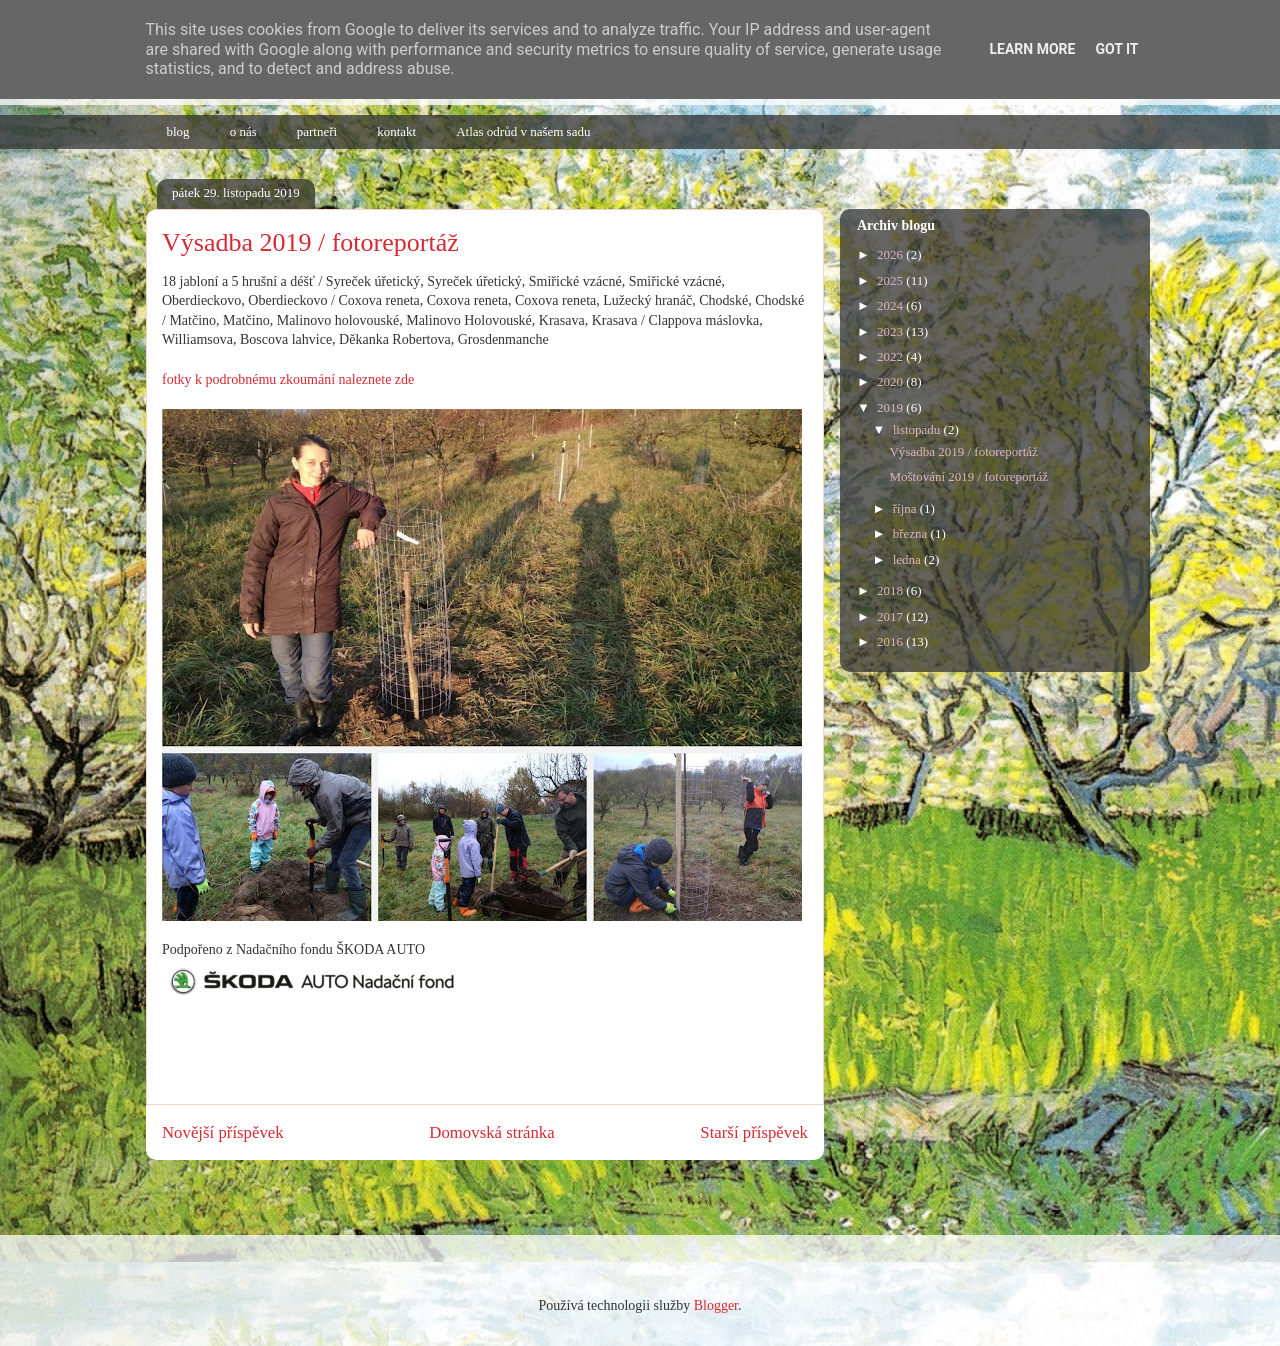 This screenshot has width=1280, height=1346. What do you see at coordinates (891, 590) in the screenshot?
I see `2018` at bounding box center [891, 590].